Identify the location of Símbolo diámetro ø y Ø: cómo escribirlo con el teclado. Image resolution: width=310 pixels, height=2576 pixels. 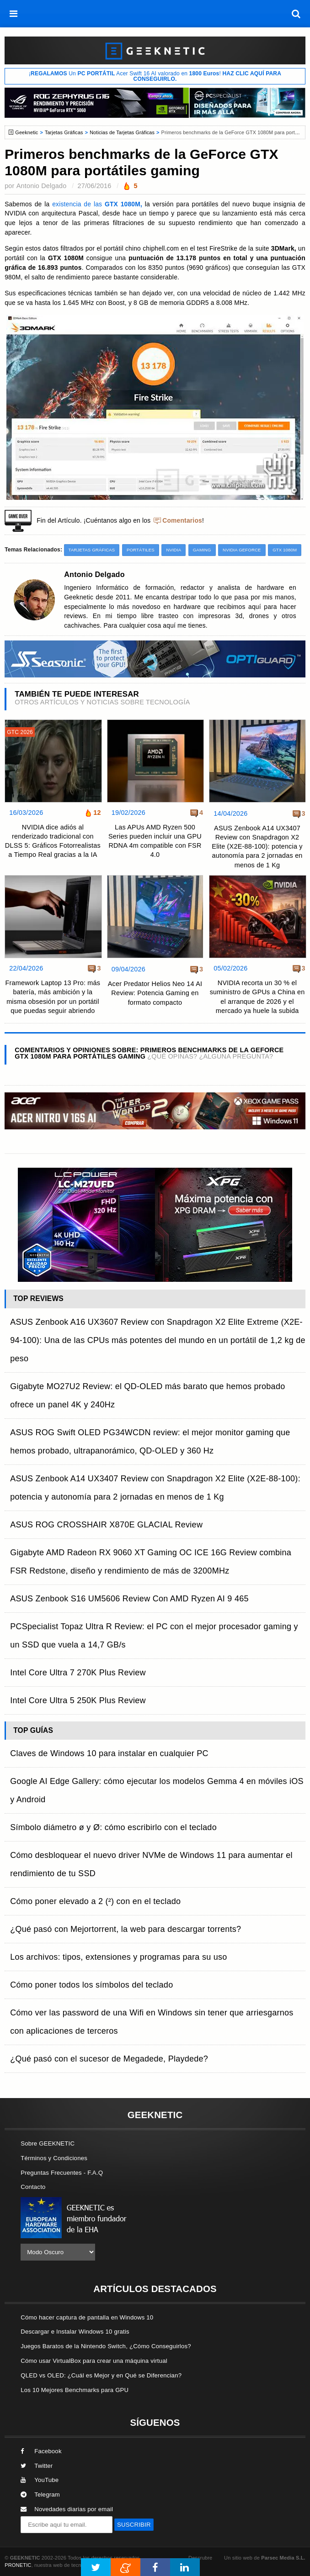
(113, 1827).